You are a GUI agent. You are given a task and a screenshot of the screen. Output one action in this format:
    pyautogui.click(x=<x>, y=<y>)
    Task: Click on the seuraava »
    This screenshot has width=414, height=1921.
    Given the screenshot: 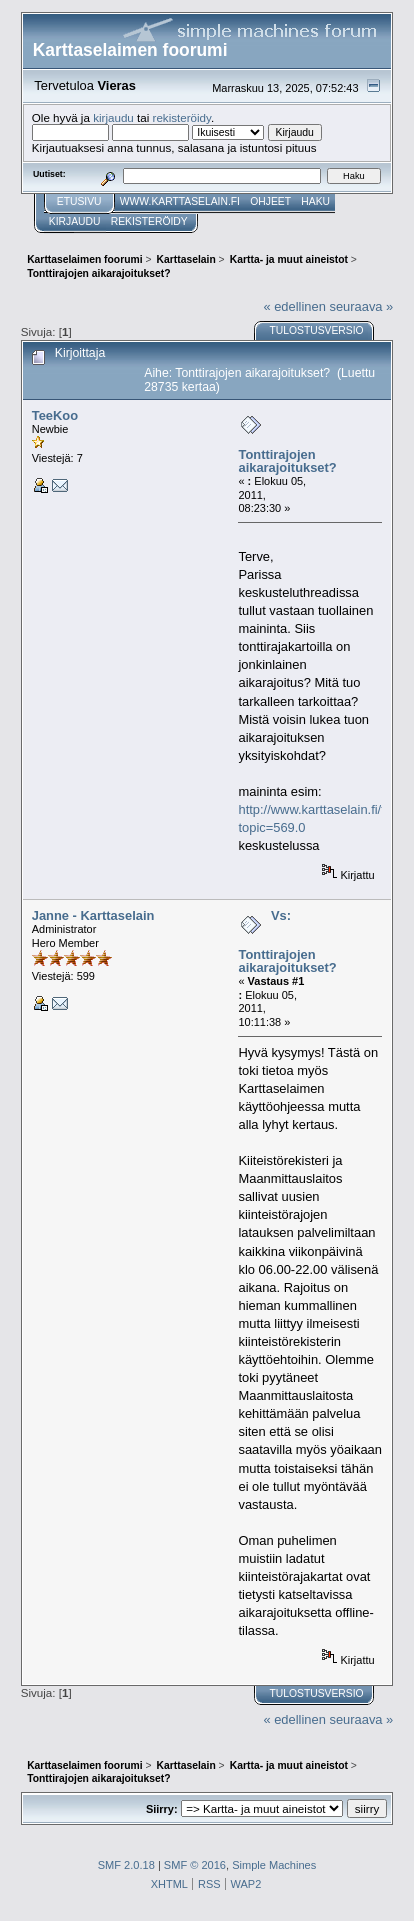 What is the action you would take?
    pyautogui.click(x=361, y=306)
    